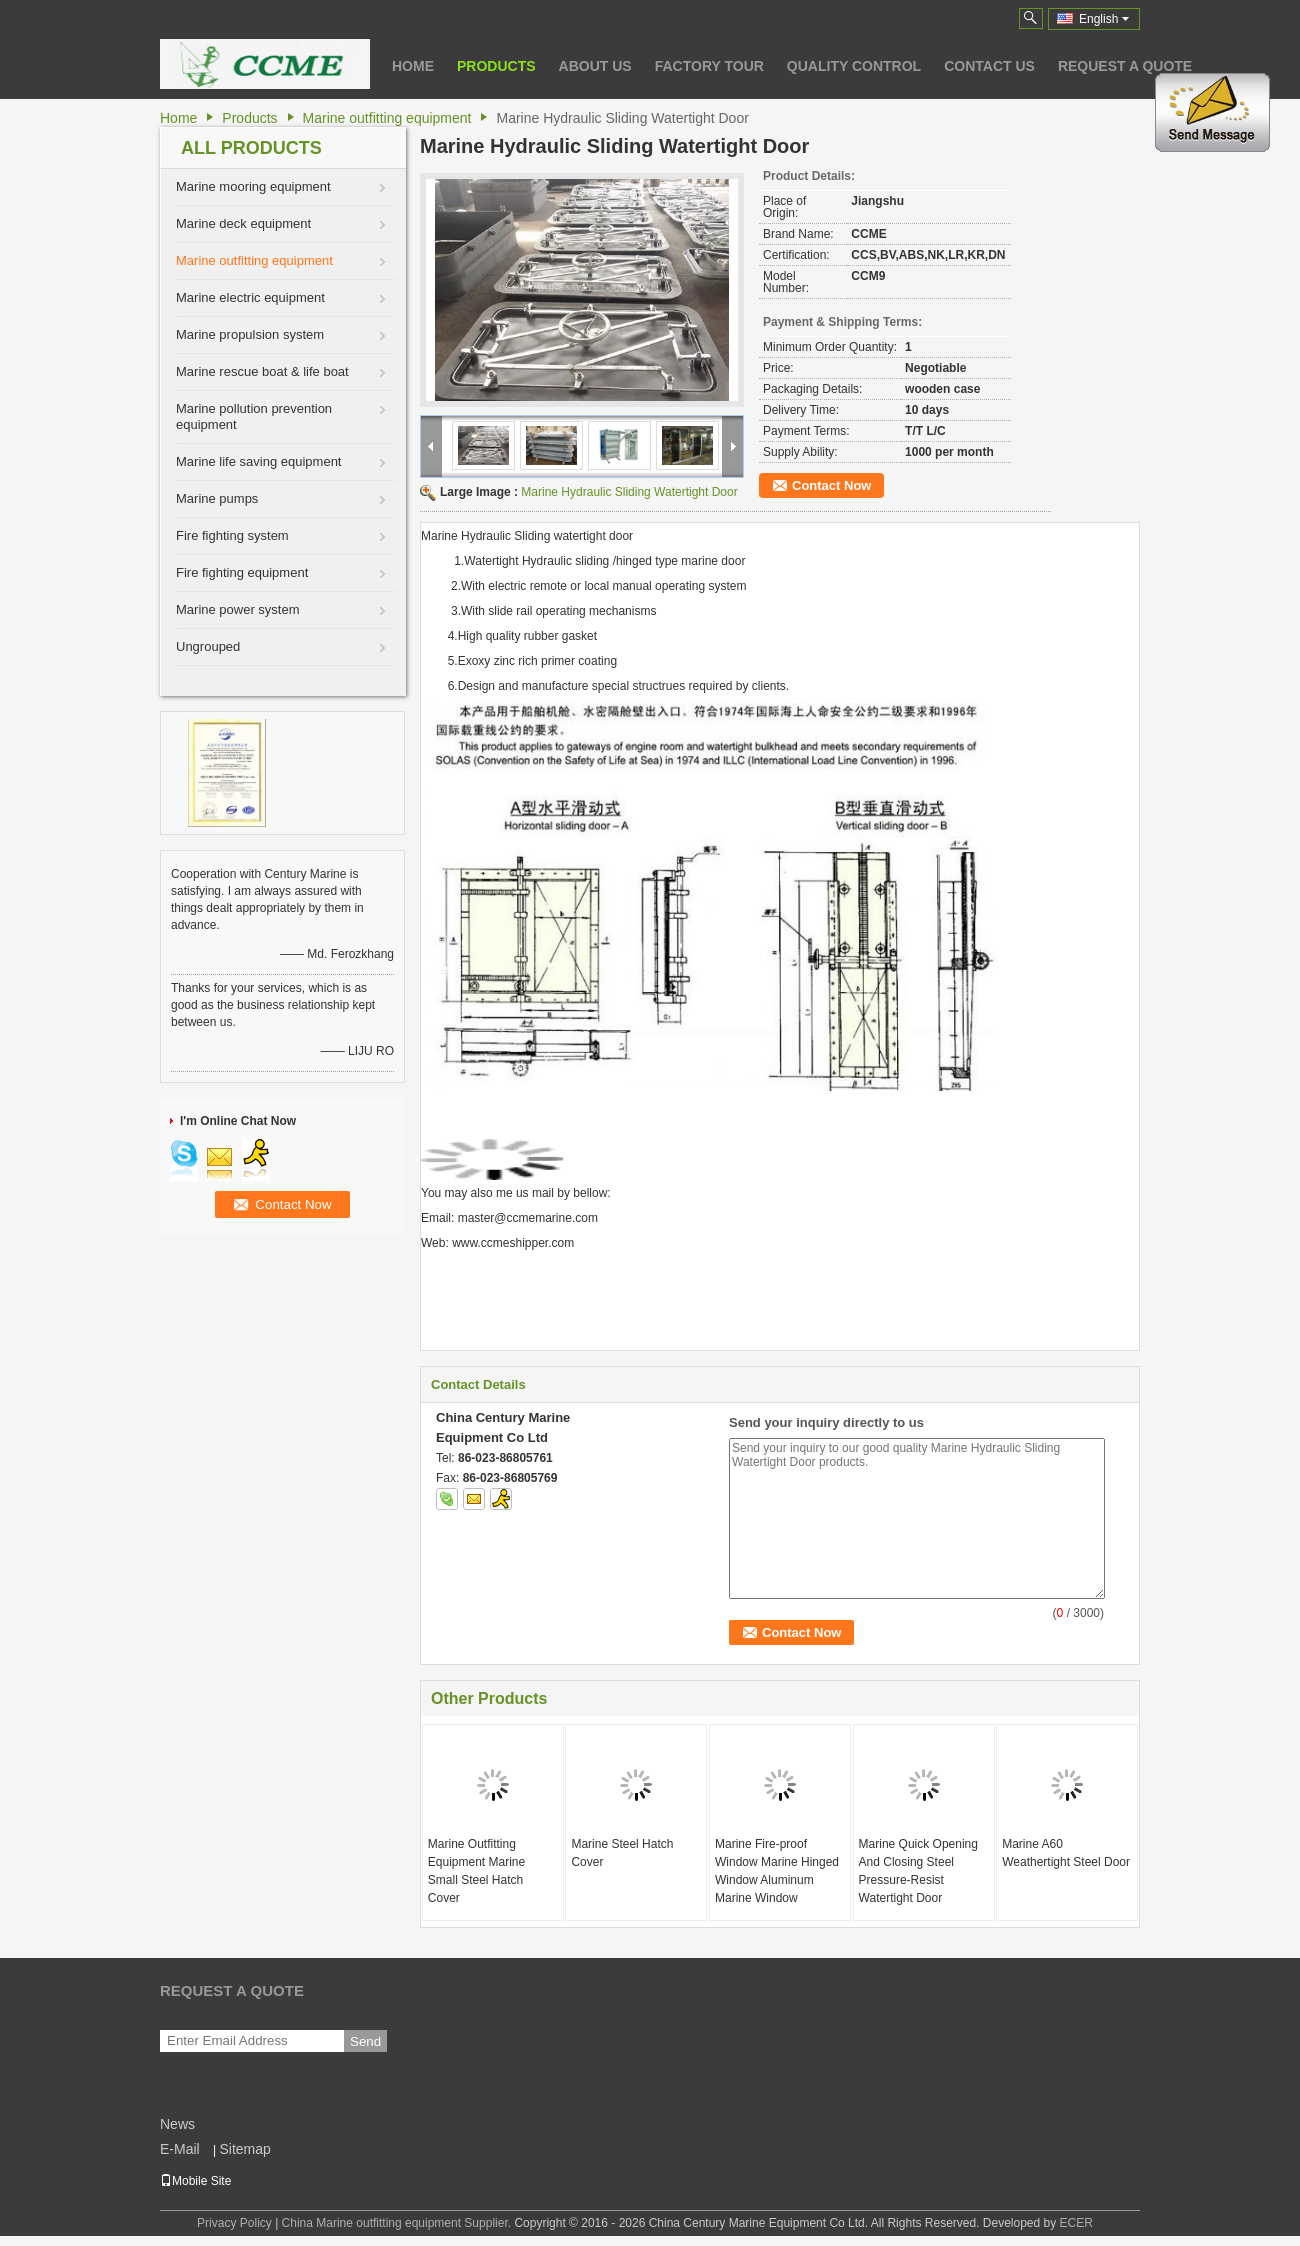 The height and width of the screenshot is (2246, 1300). Describe the element at coordinates (989, 66) in the screenshot. I see `Contact Us` at that location.